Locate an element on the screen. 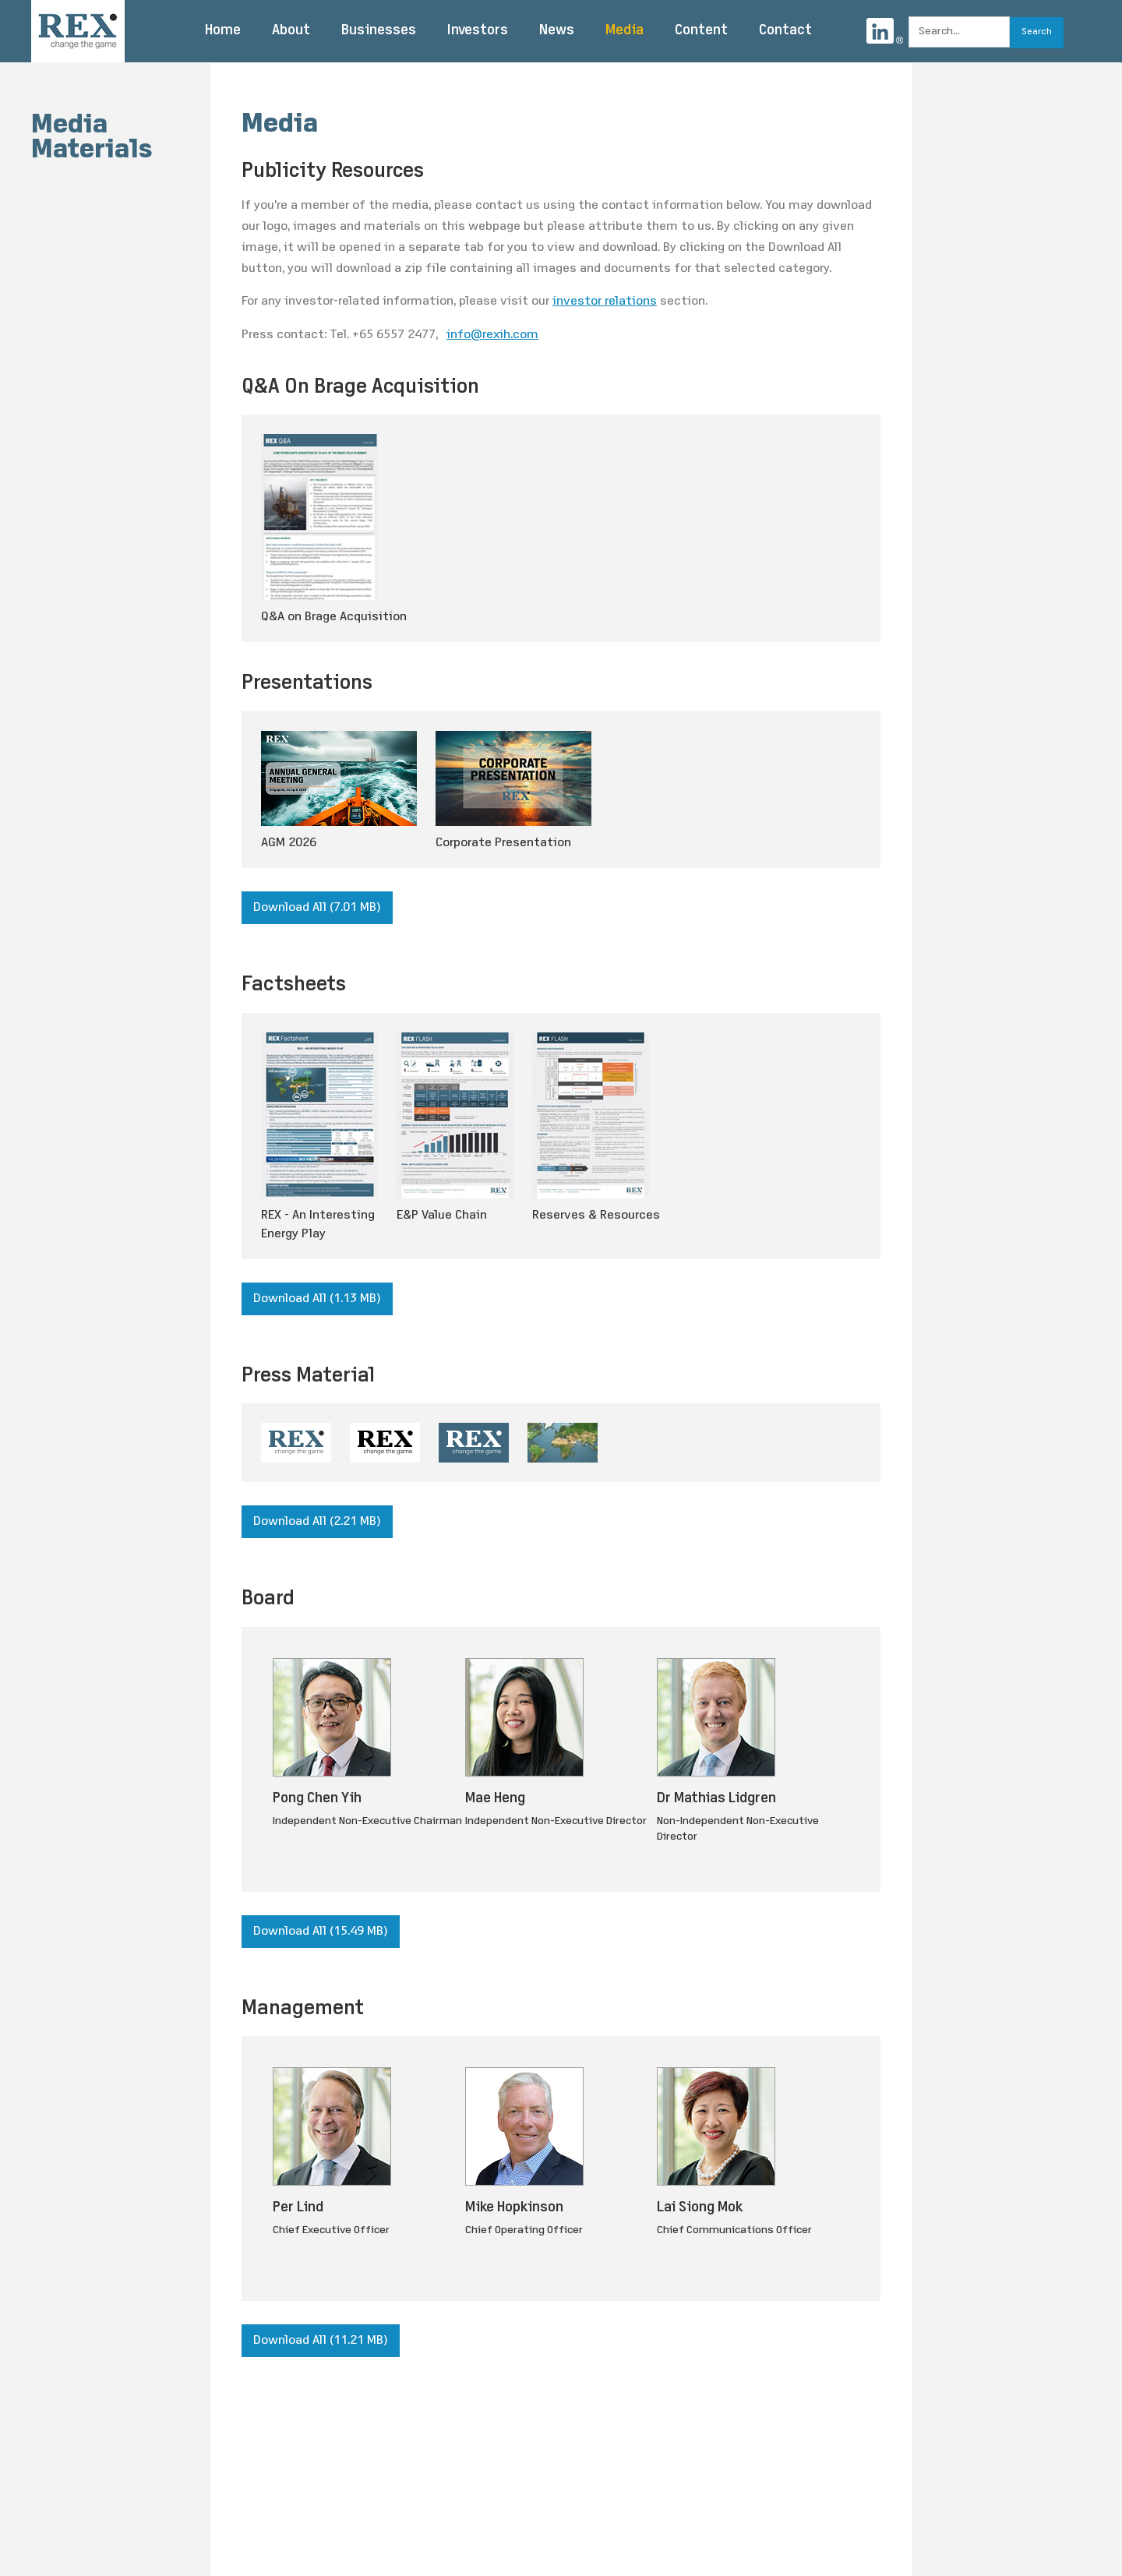 The height and width of the screenshot is (2576, 1122). Download All (11.21 MB) is located at coordinates (320, 2340).